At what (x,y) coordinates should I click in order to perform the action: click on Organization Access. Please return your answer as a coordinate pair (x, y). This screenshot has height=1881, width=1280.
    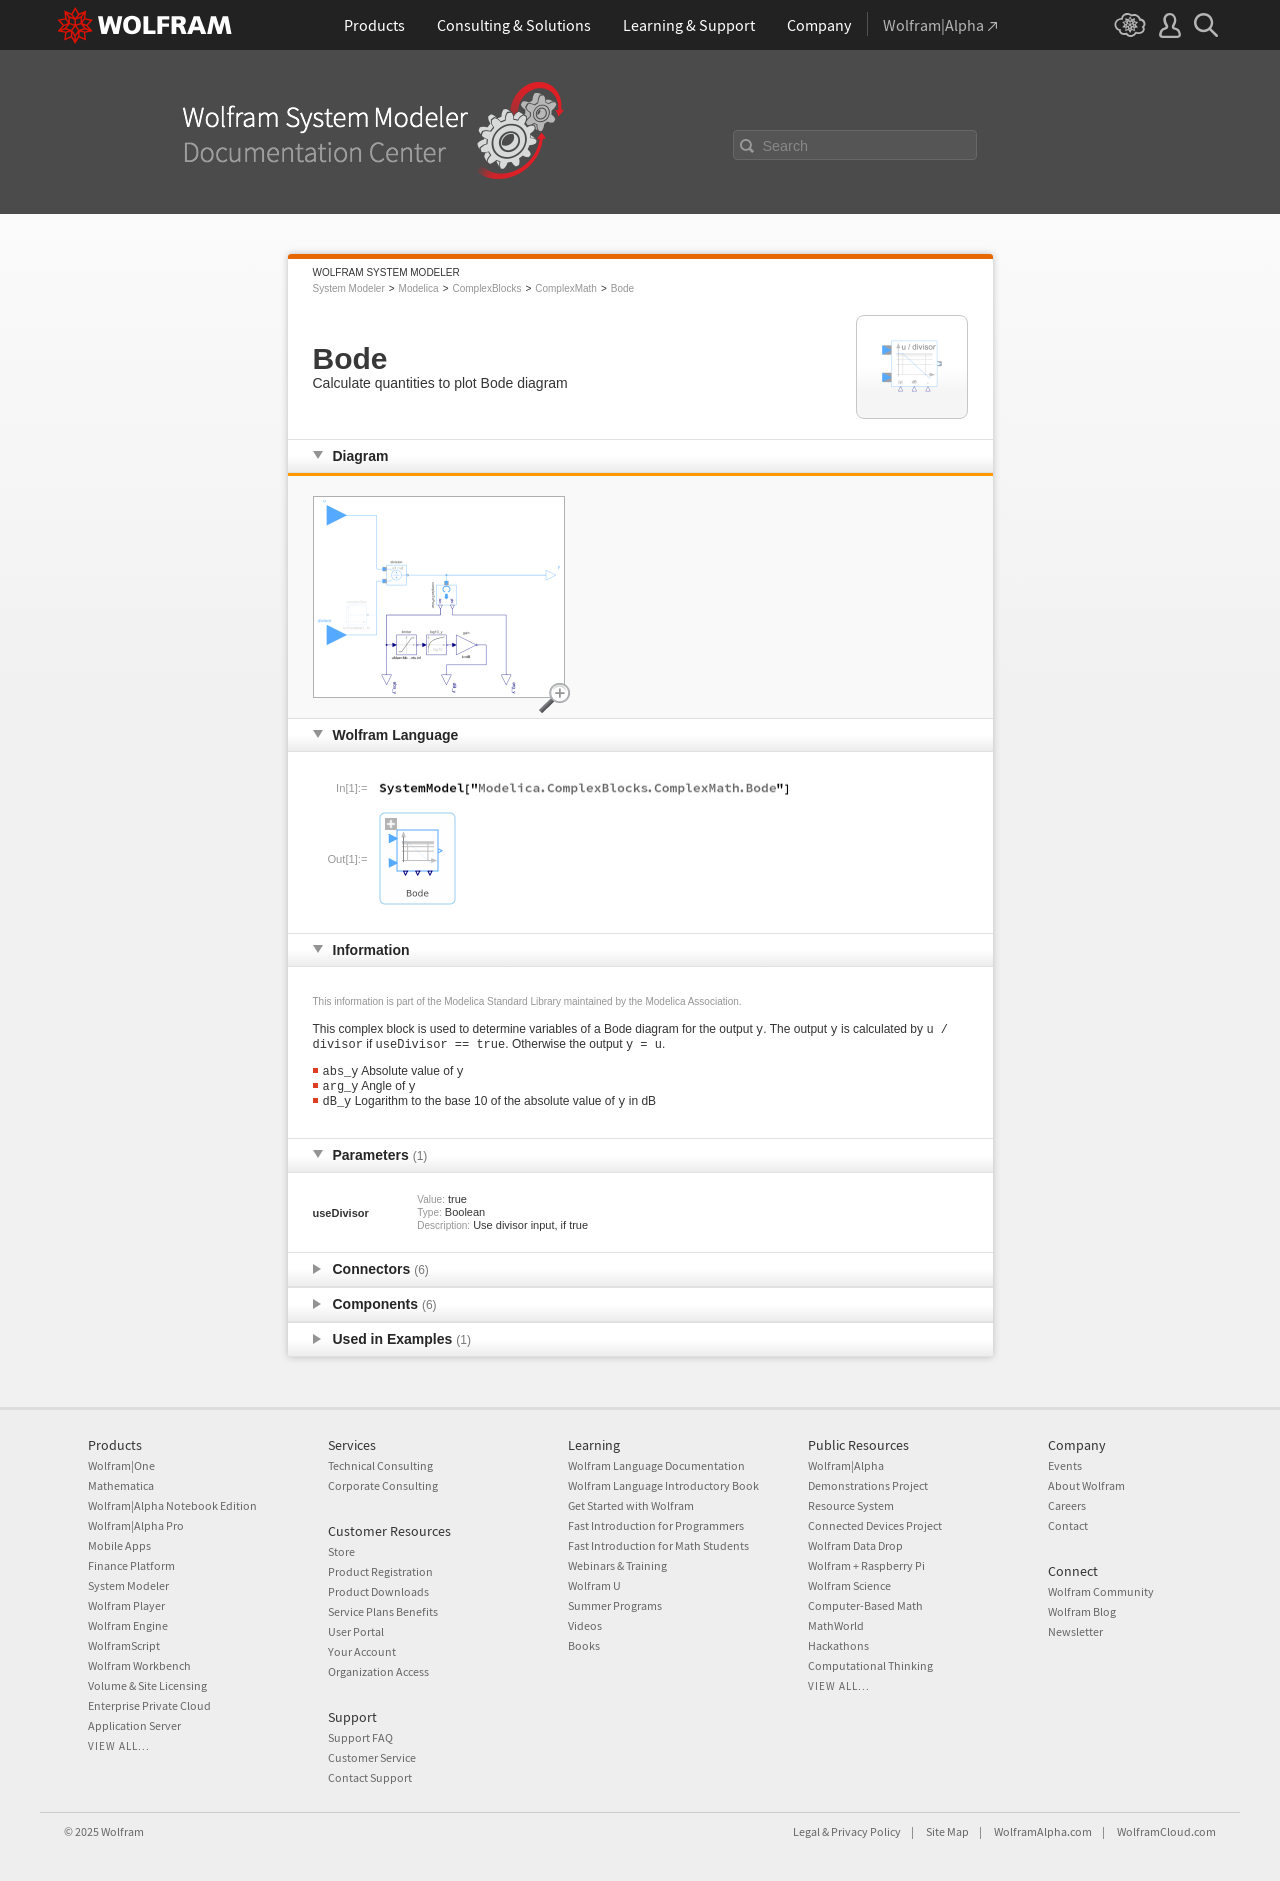
    Looking at the image, I should click on (378, 1671).